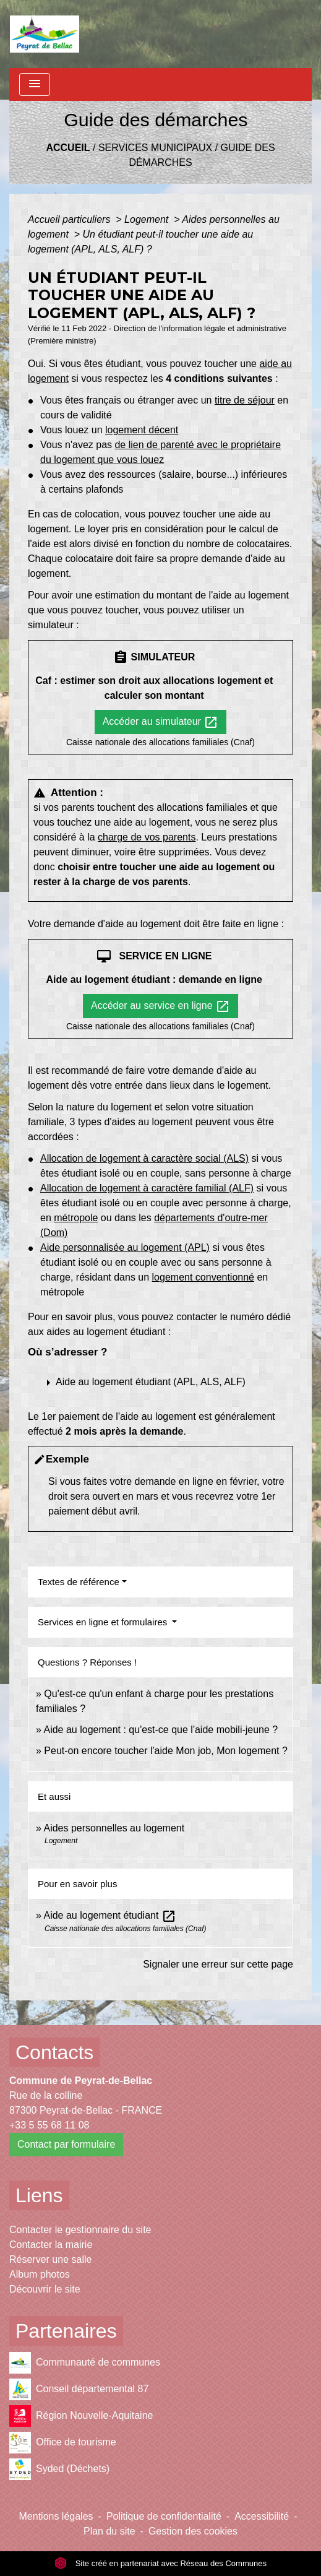 The width and height of the screenshot is (321, 2576). What do you see at coordinates (146, 837) in the screenshot?
I see `charge de vos parents` at bounding box center [146, 837].